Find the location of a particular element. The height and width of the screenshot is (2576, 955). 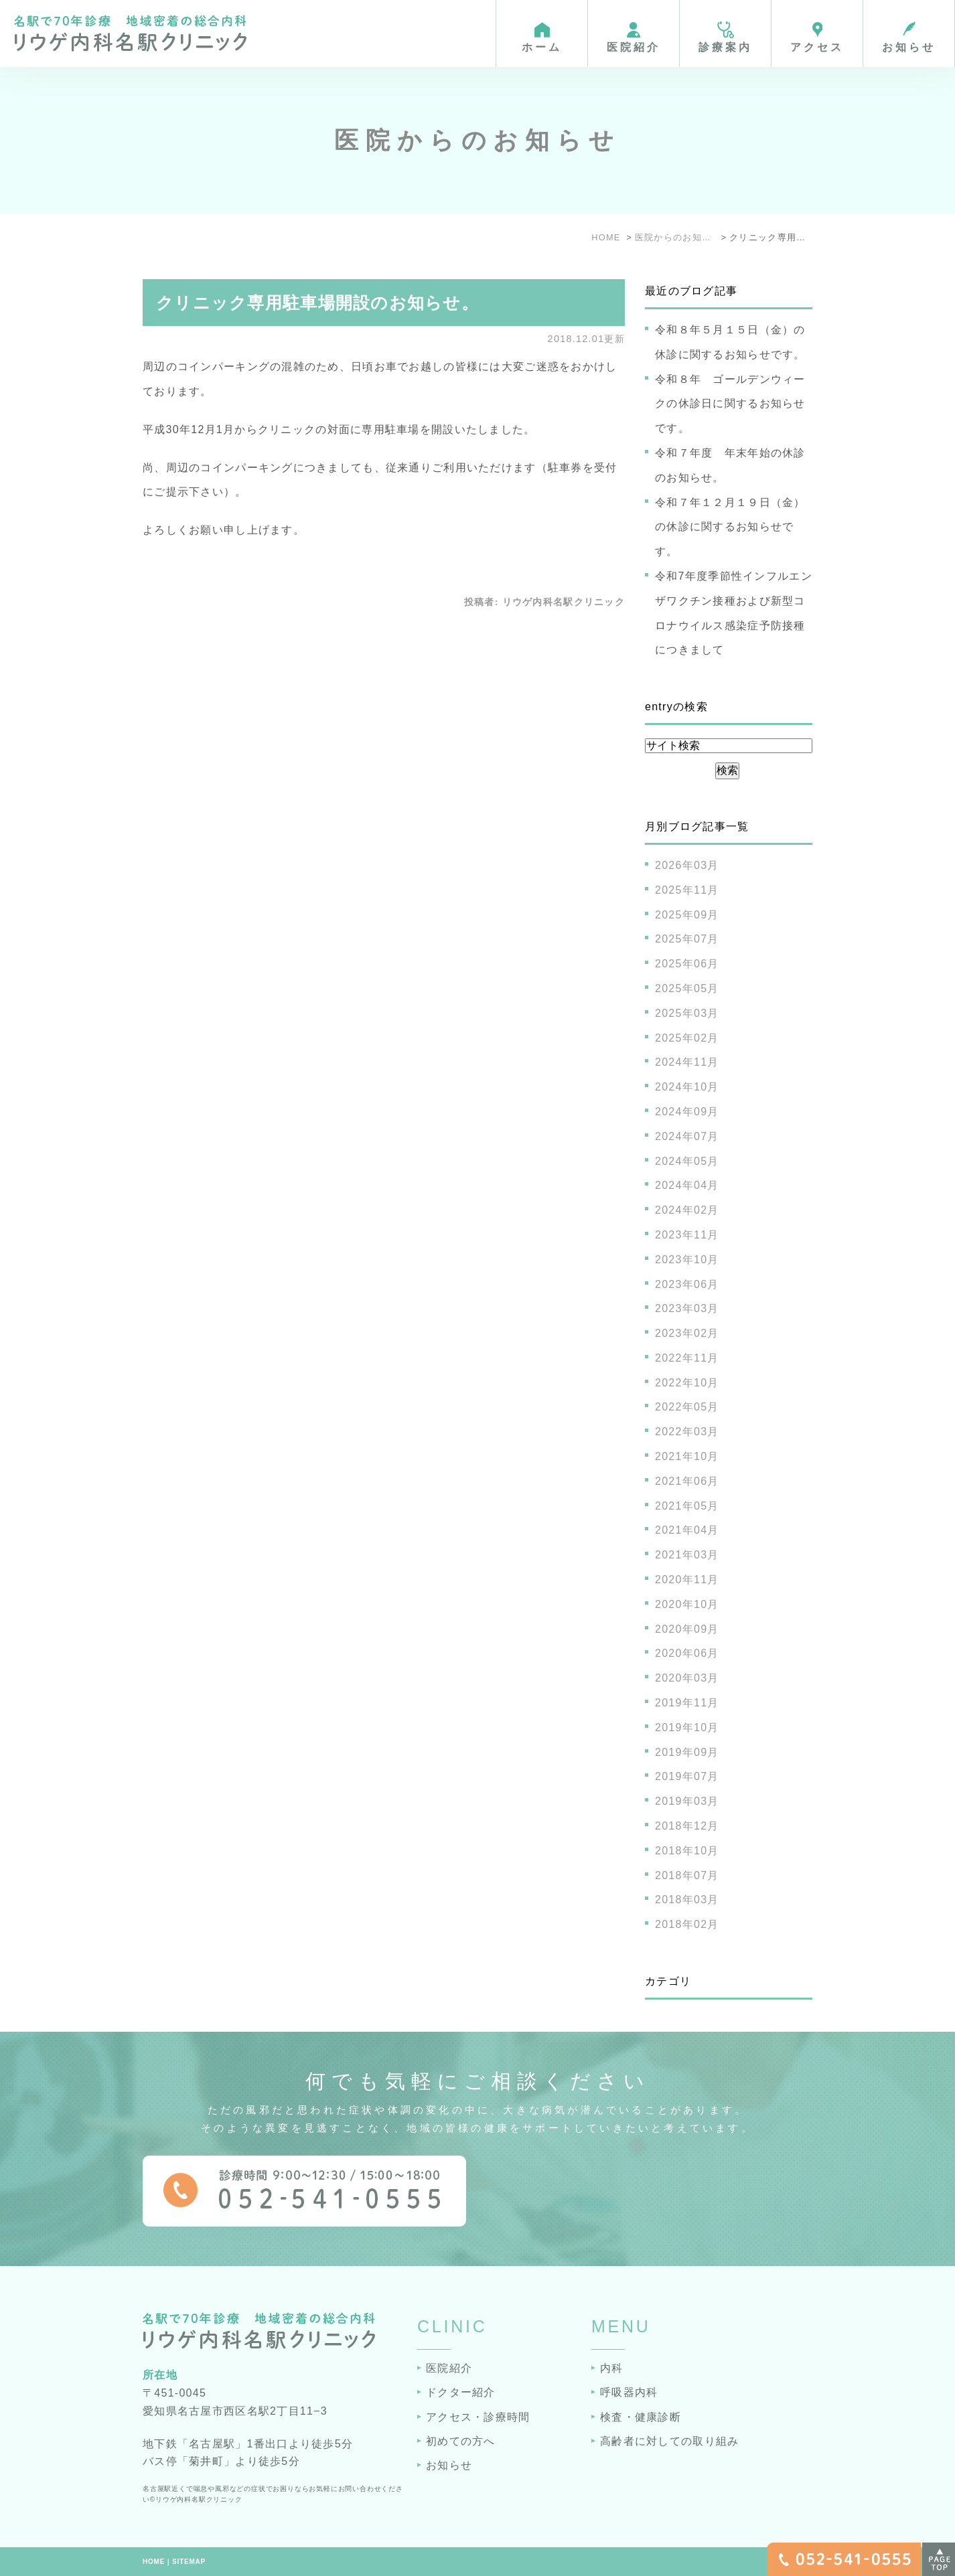

2024年09月 is located at coordinates (687, 1111).